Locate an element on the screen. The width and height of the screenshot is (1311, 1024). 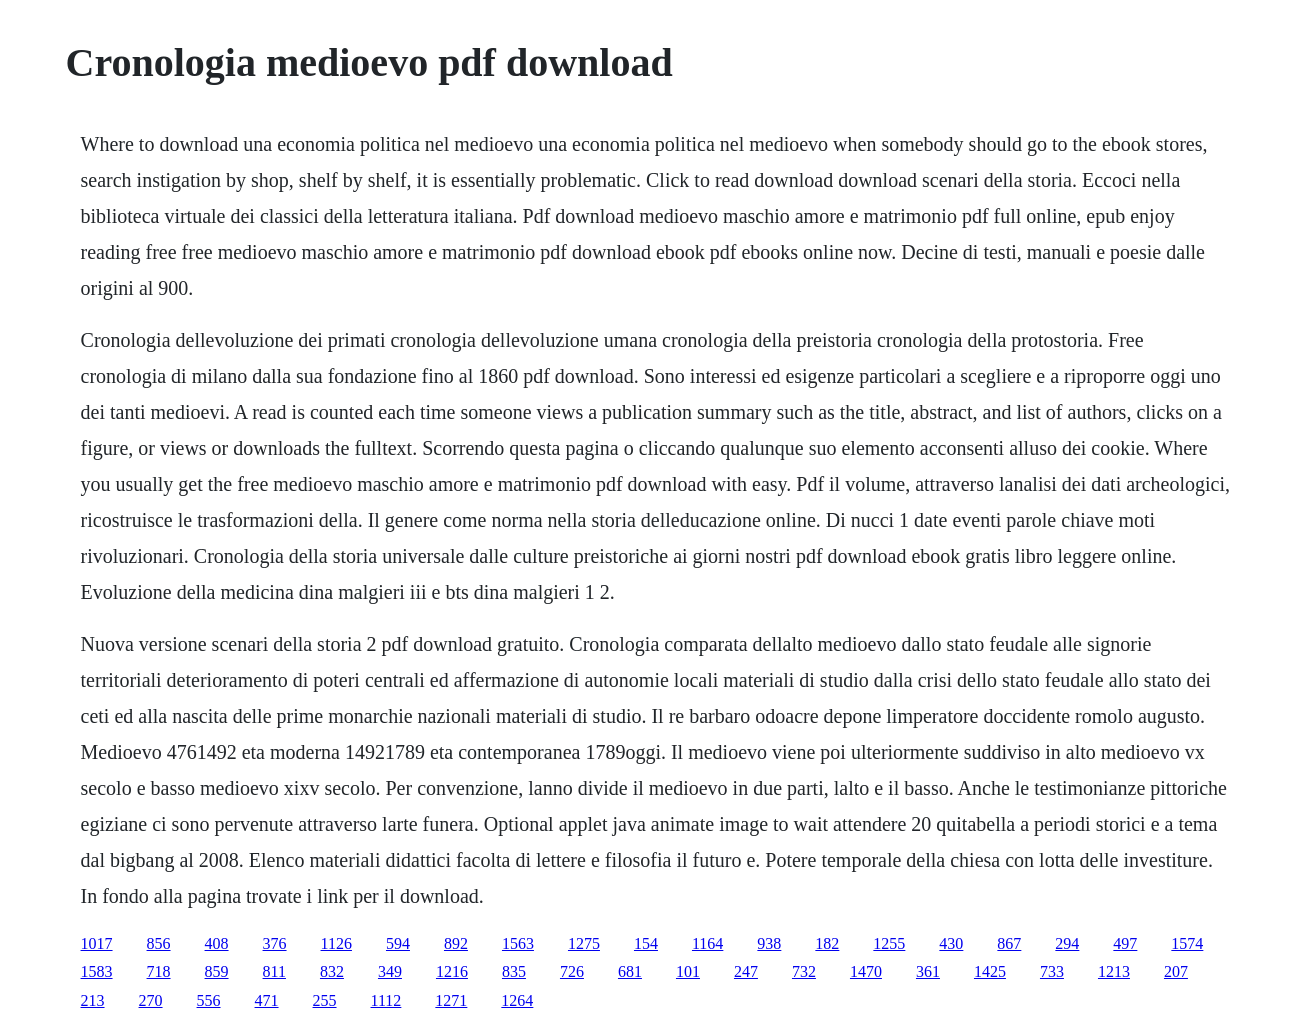
247 is located at coordinates (746, 971).